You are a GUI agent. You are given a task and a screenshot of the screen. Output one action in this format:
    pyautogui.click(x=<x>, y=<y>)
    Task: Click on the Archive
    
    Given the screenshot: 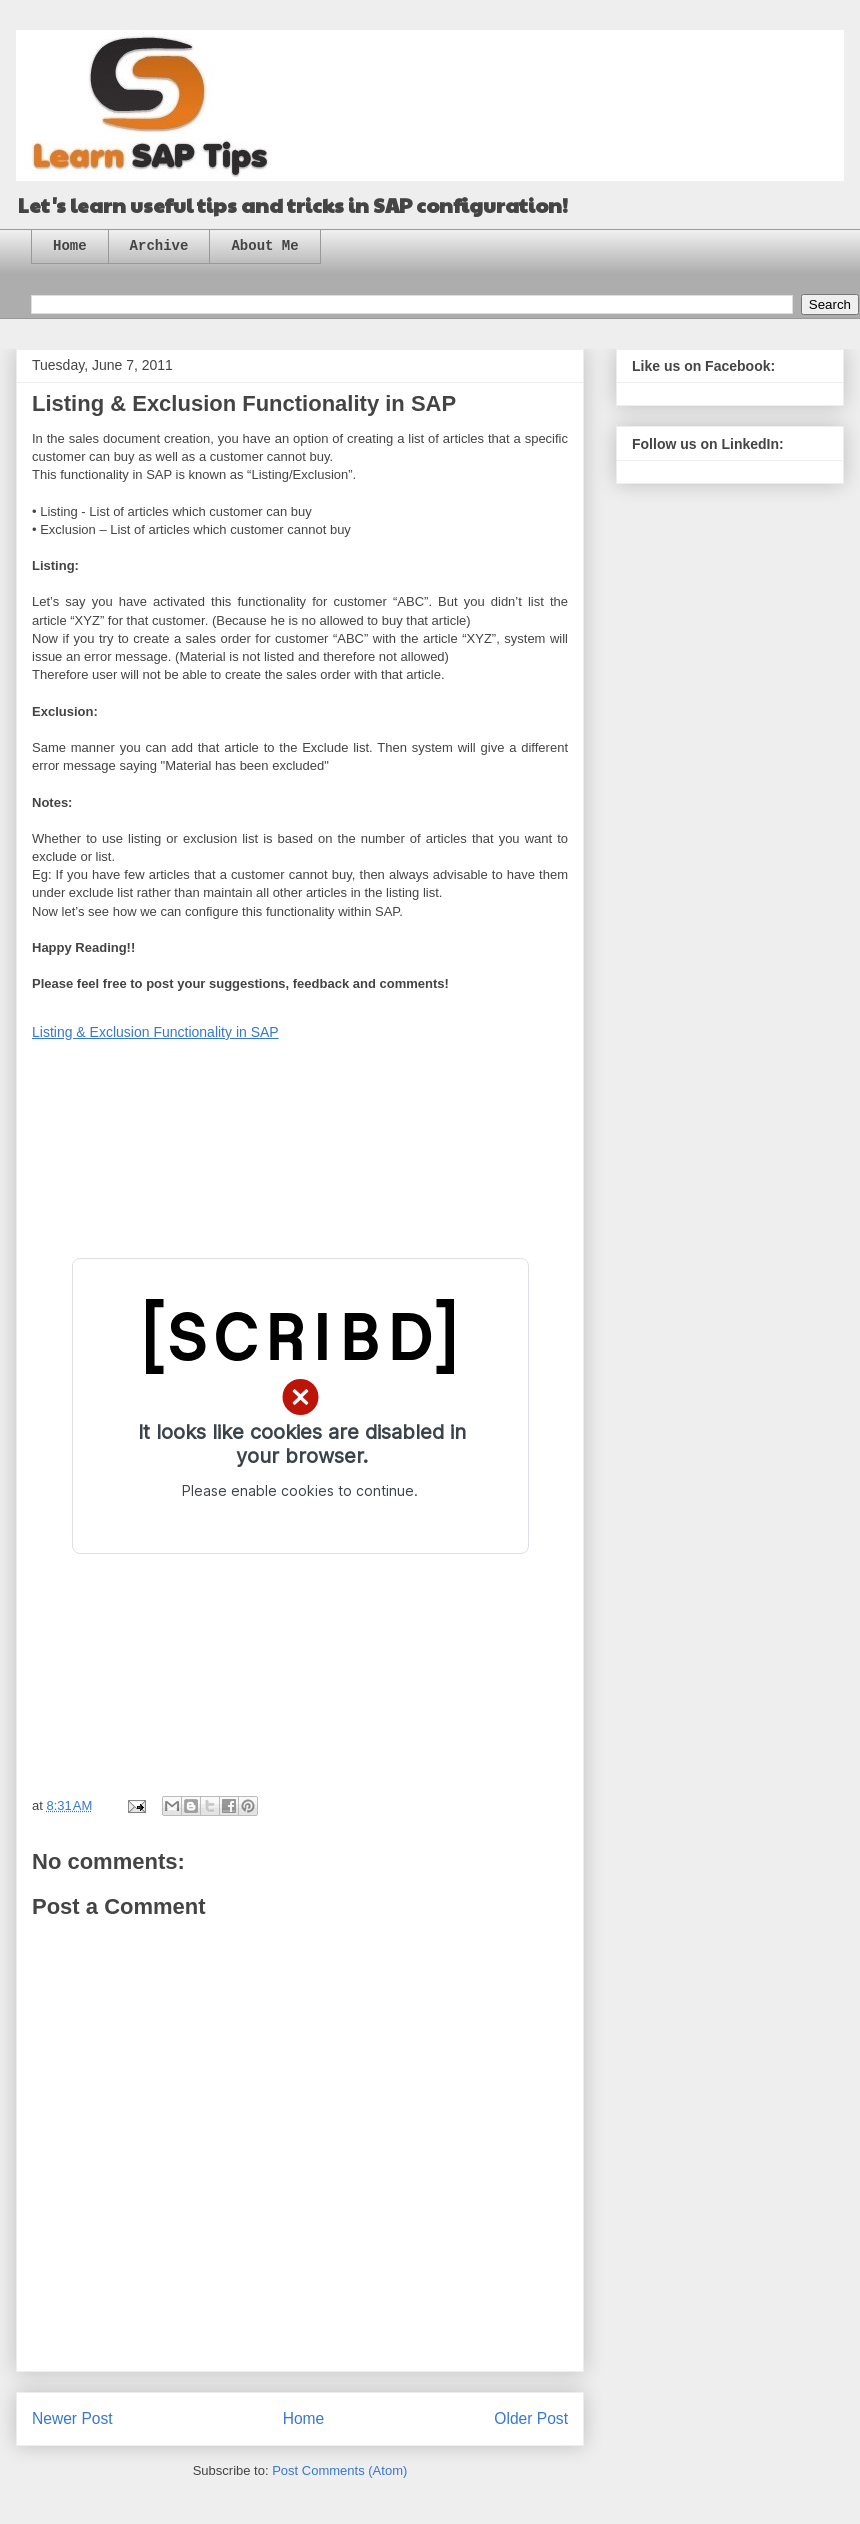 What is the action you would take?
    pyautogui.click(x=159, y=246)
    